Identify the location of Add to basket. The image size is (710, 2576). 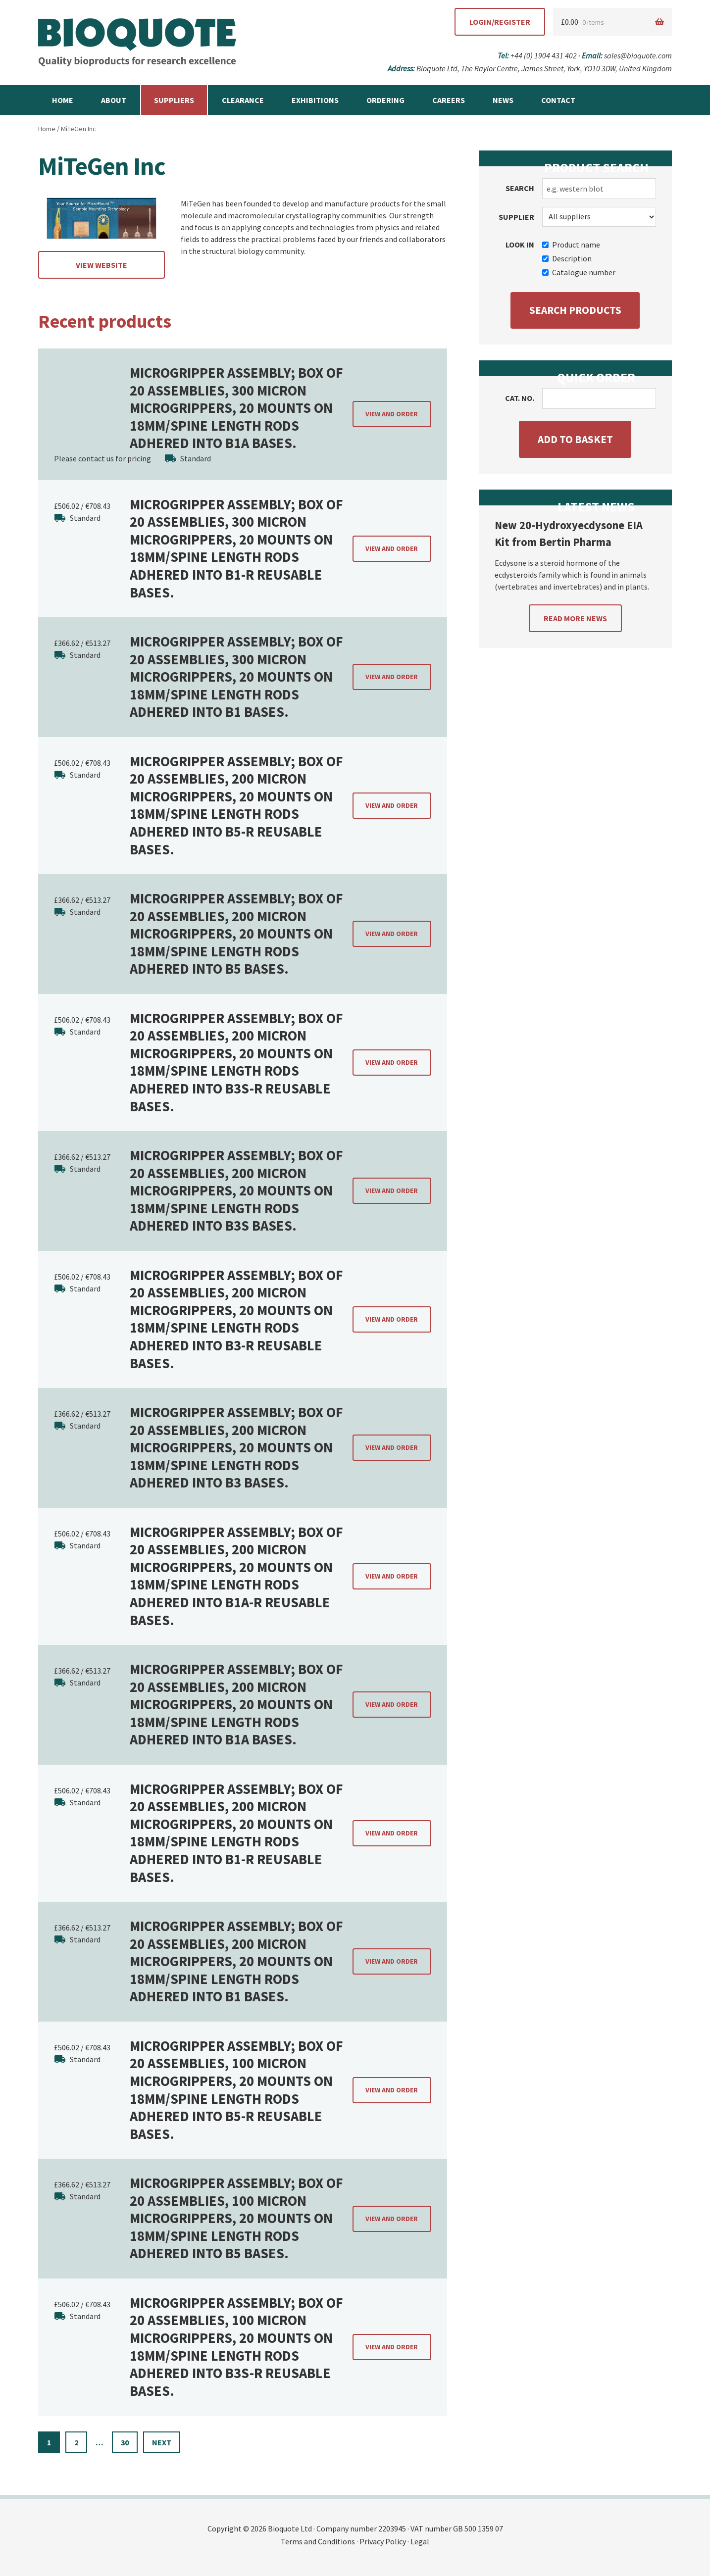
(575, 439).